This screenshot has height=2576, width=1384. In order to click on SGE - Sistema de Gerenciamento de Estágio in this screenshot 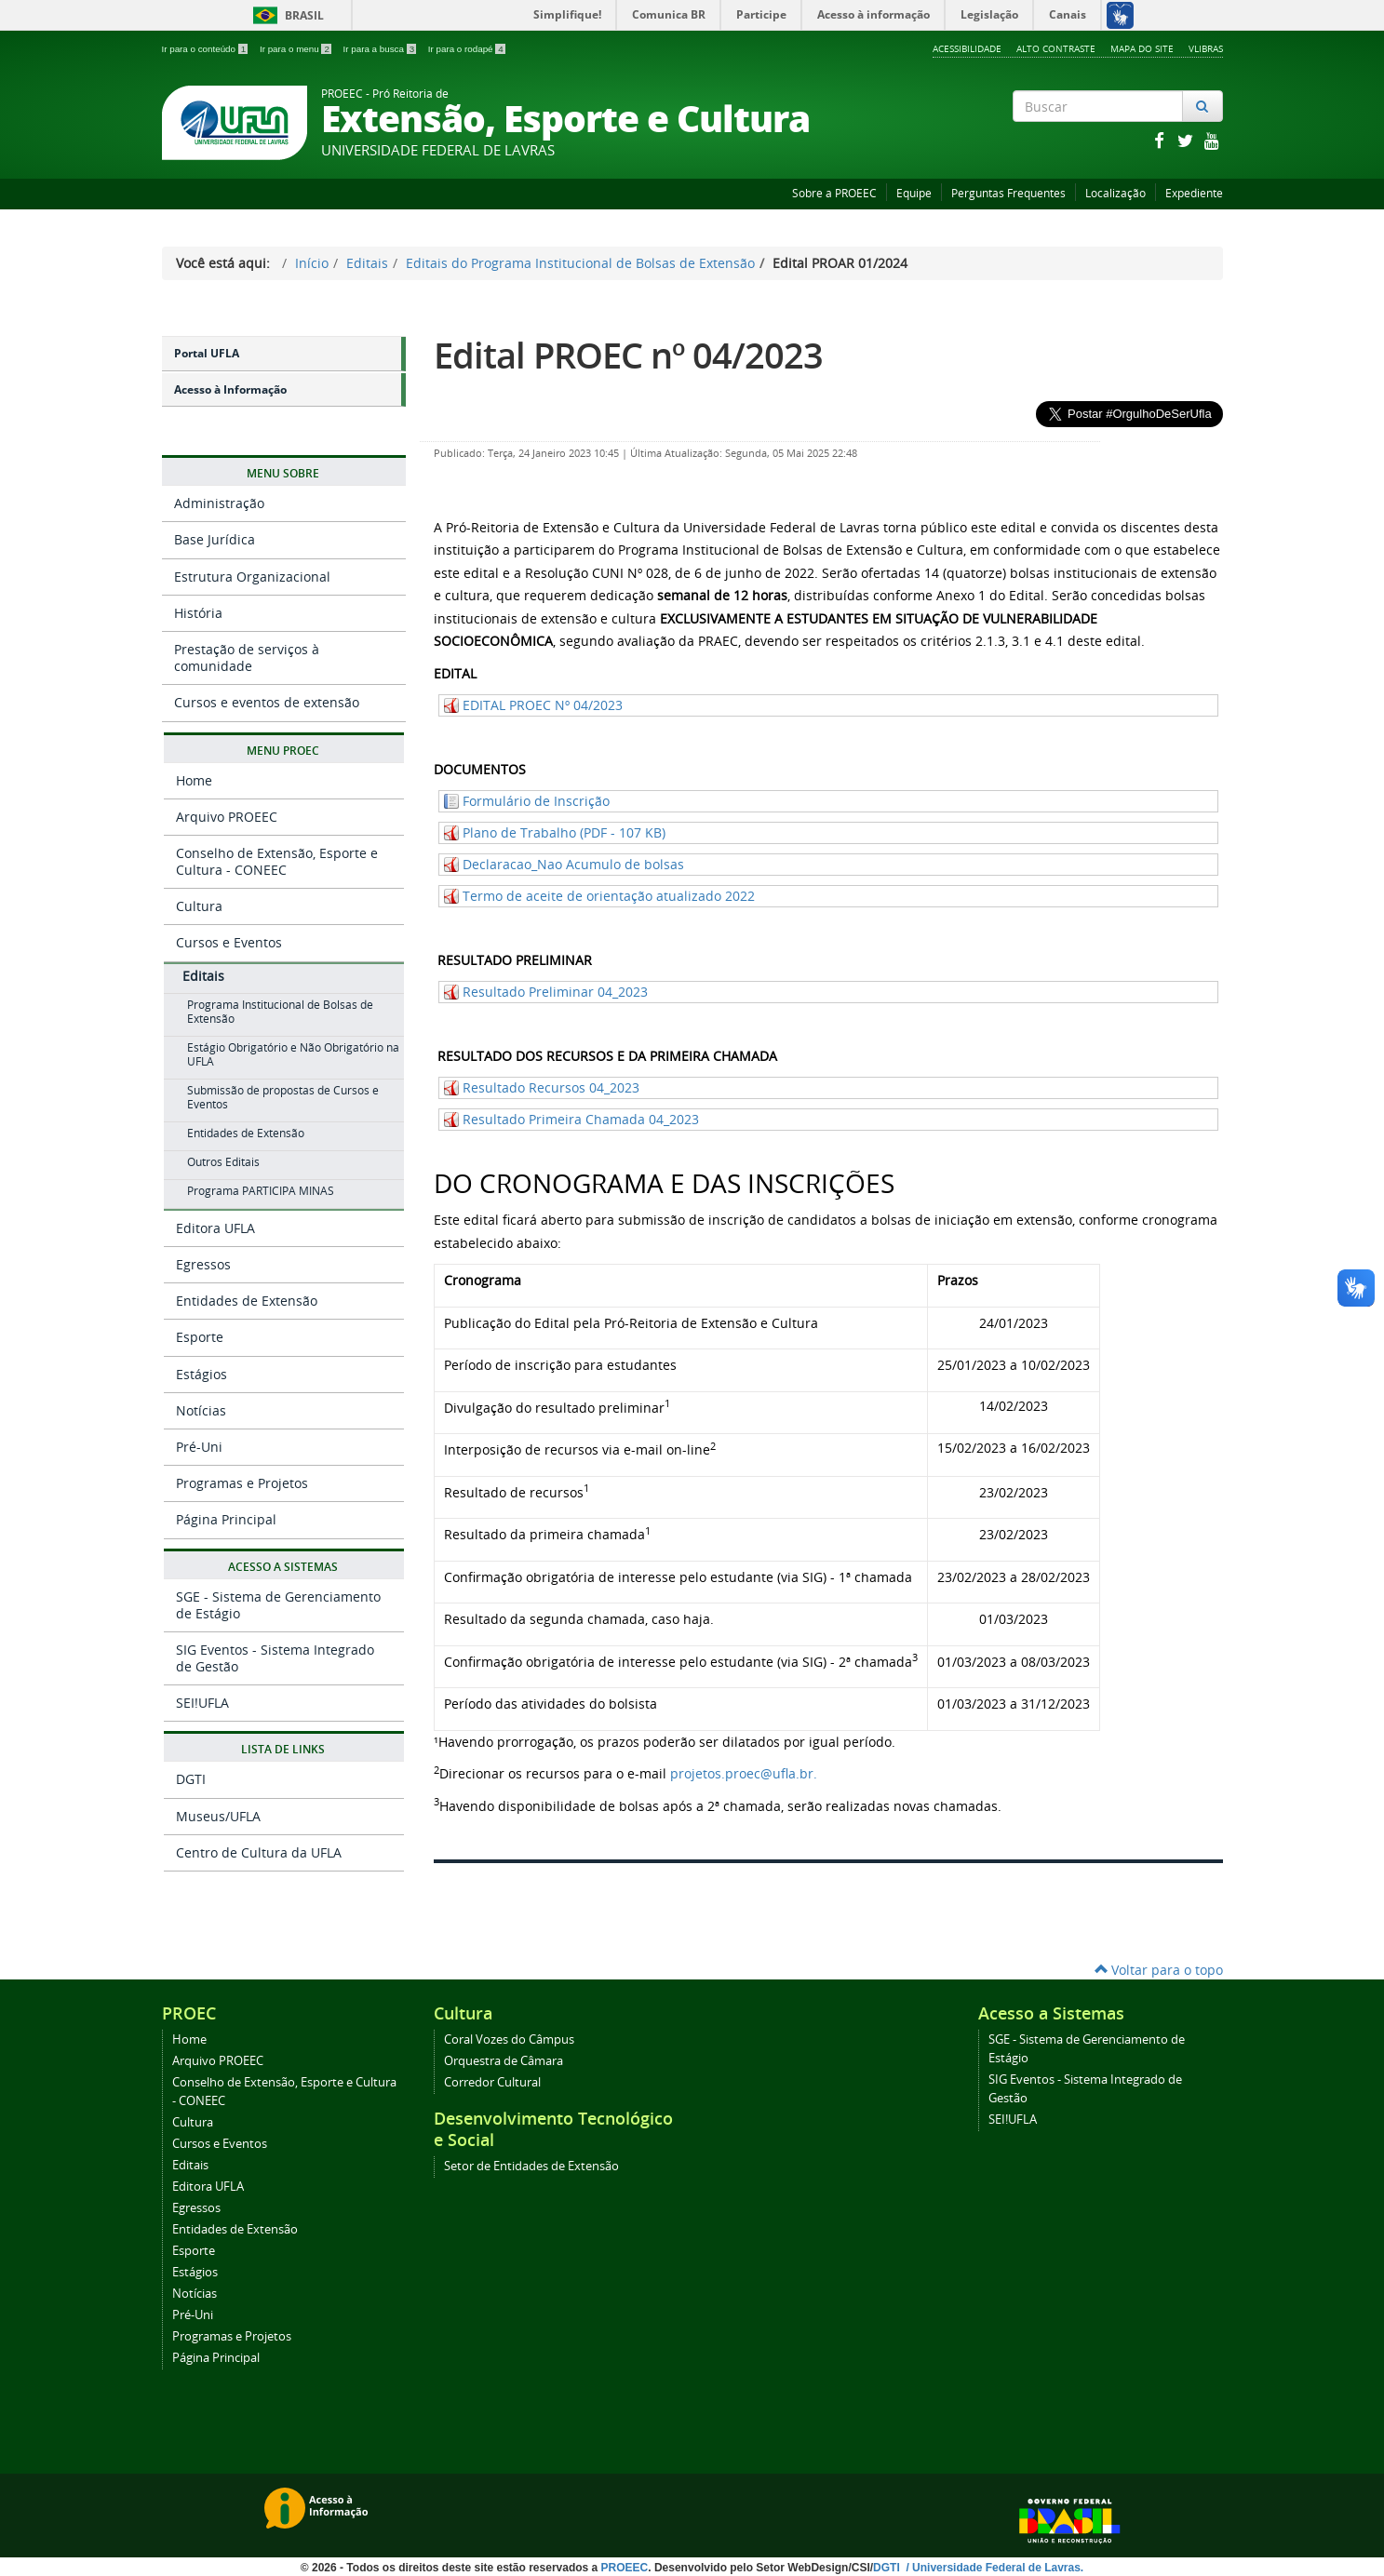, I will do `click(278, 1605)`.